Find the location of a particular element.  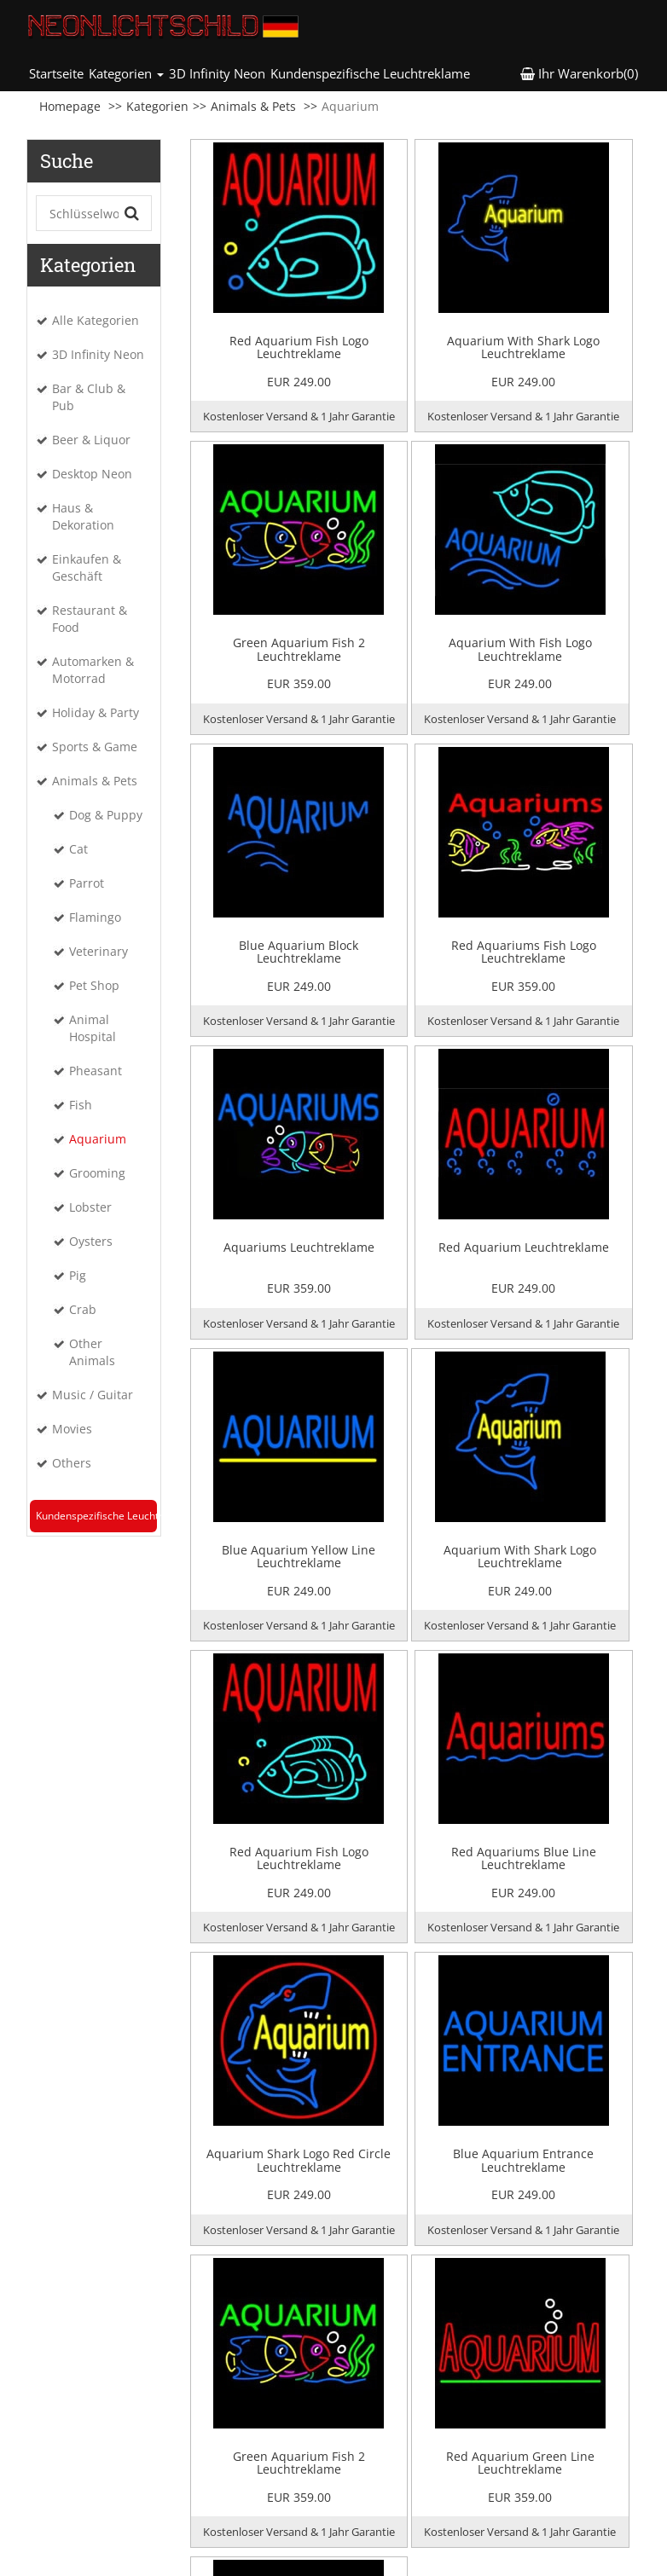

Startseite is located at coordinates (57, 73).